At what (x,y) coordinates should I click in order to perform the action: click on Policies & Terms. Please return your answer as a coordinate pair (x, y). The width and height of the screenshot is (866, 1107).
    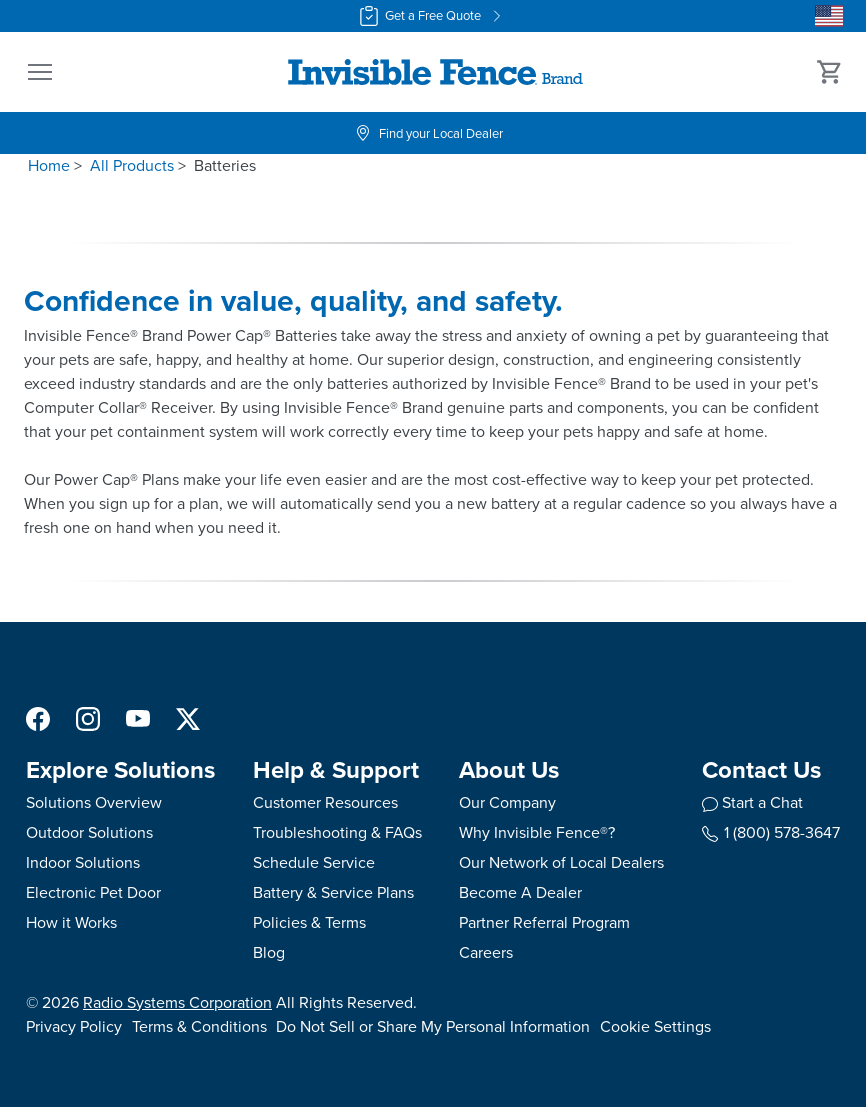
    Looking at the image, I should click on (309, 922).